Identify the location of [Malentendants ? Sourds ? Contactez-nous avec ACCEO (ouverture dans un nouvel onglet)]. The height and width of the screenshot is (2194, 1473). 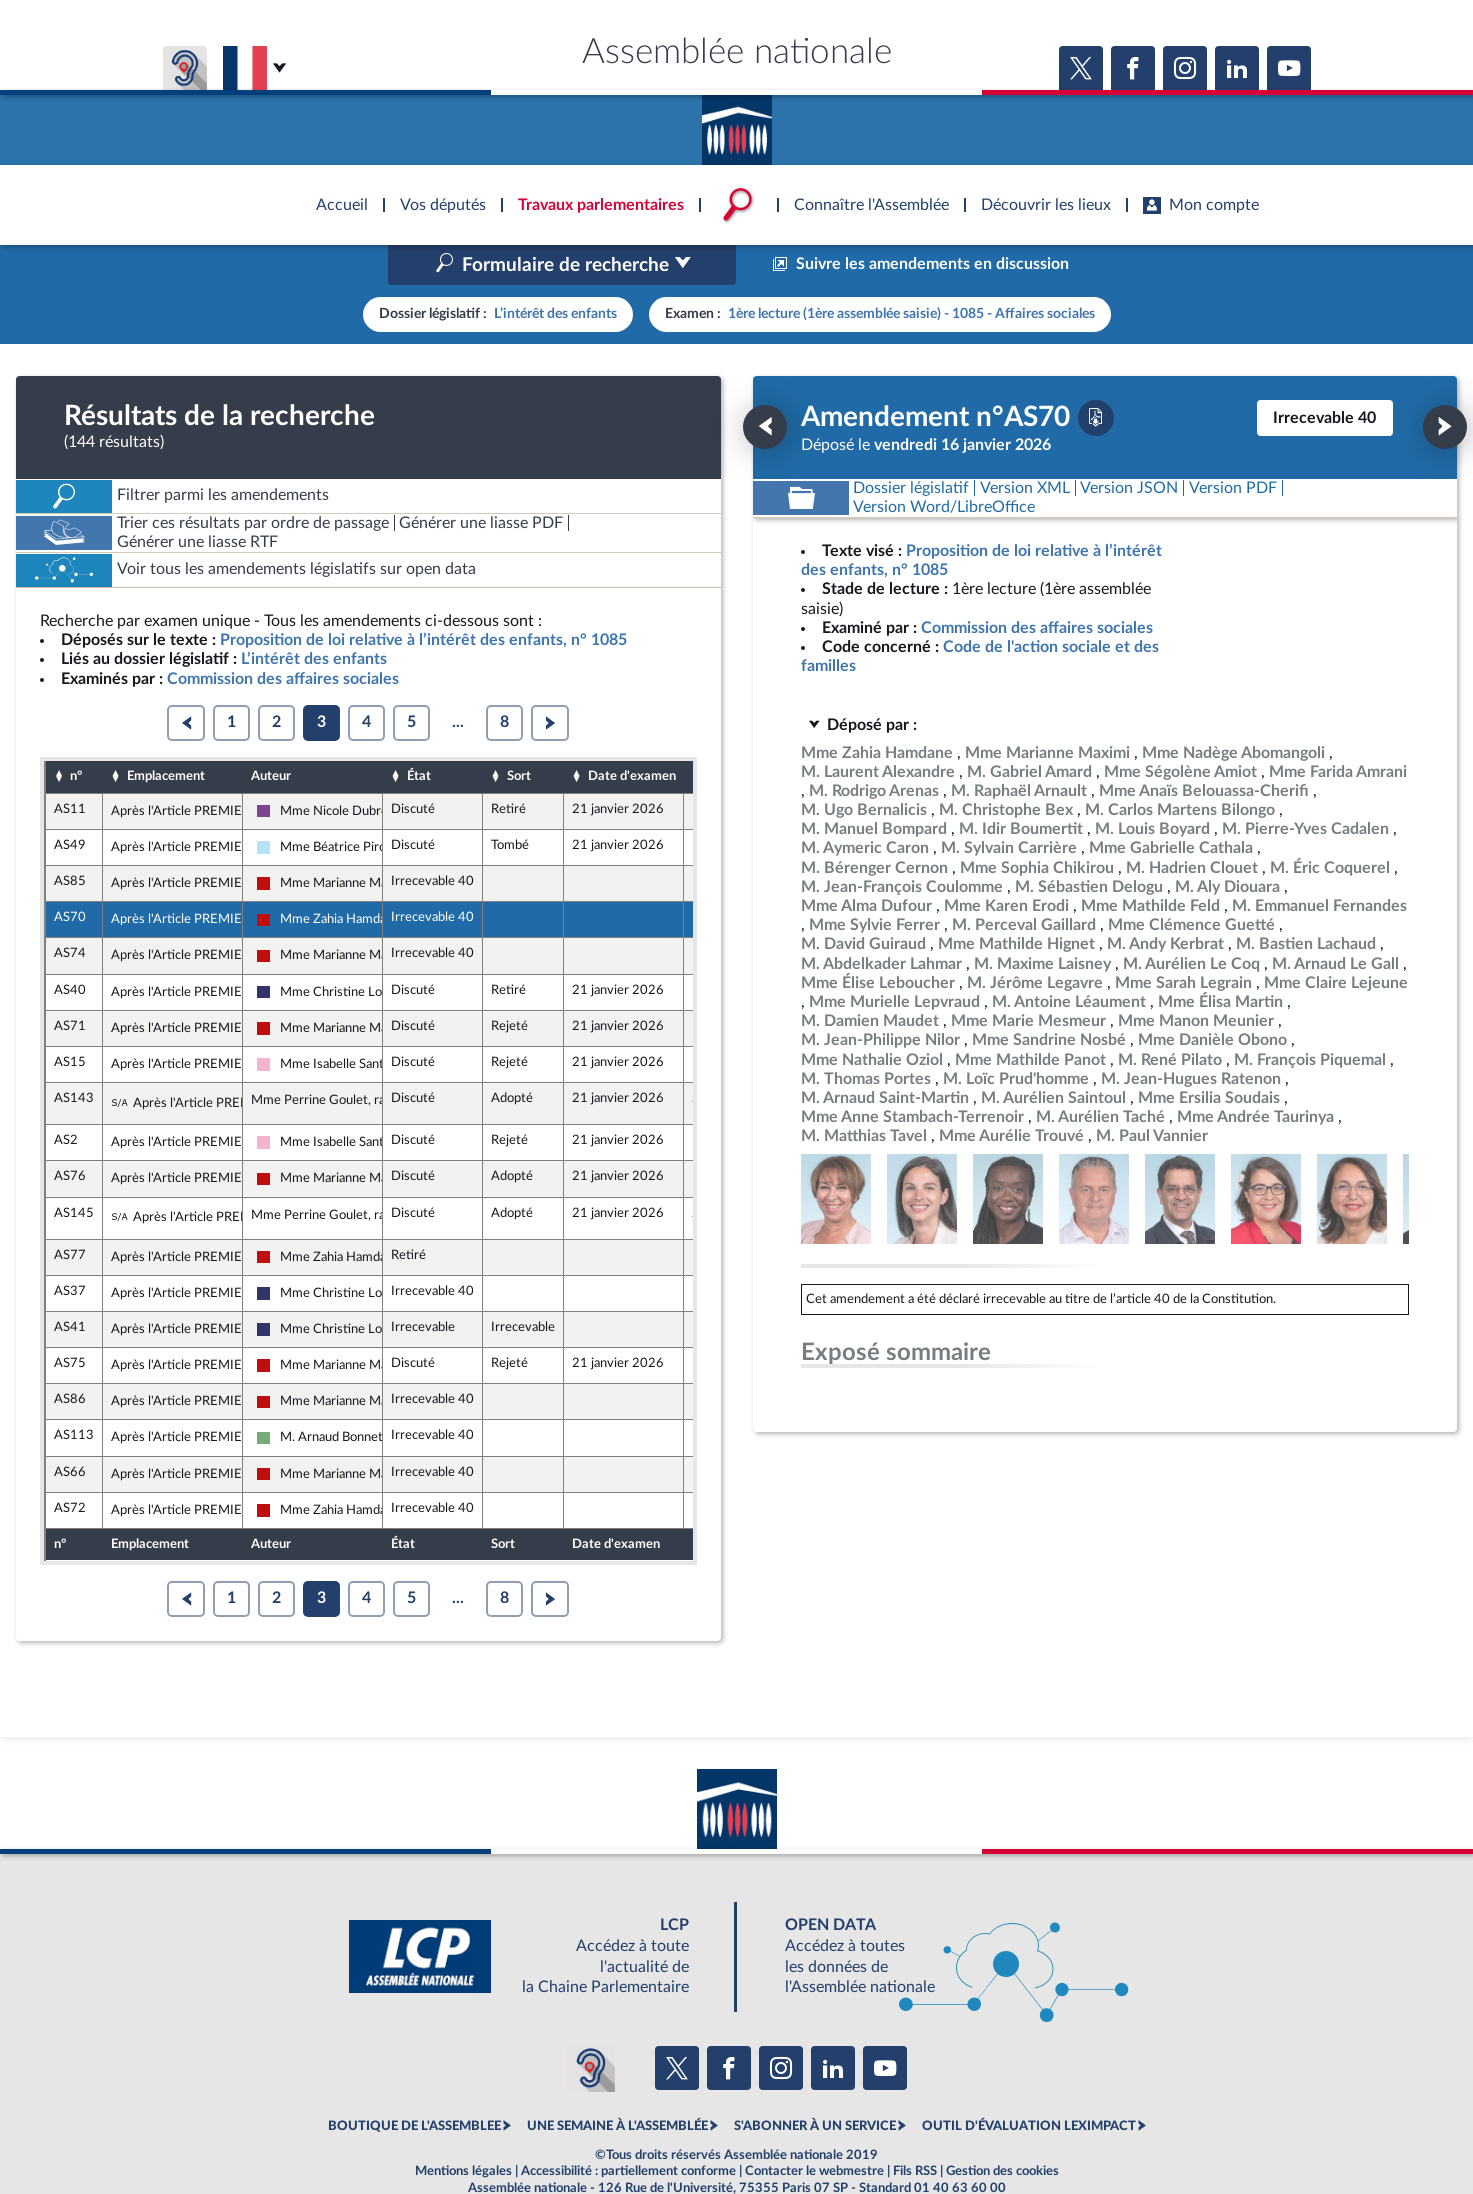
(591, 2025).